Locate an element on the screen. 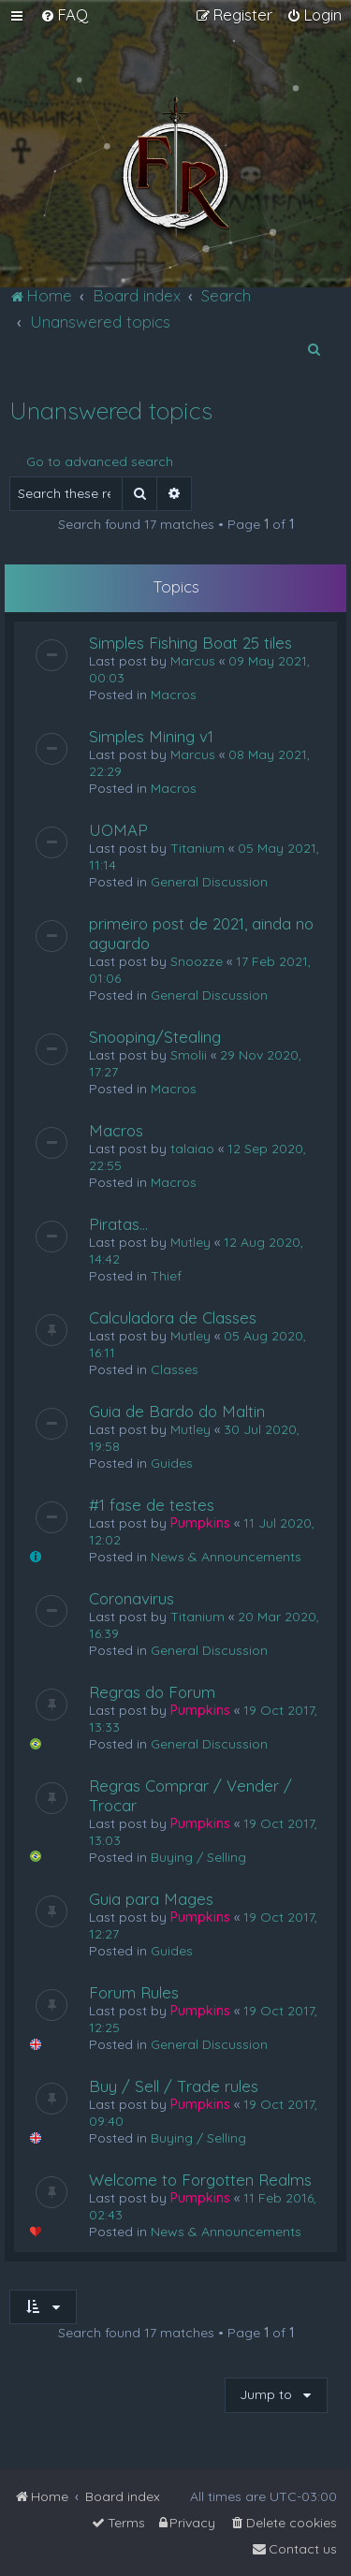 The height and width of the screenshot is (2576, 351). Forum Rules is located at coordinates (134, 1992).